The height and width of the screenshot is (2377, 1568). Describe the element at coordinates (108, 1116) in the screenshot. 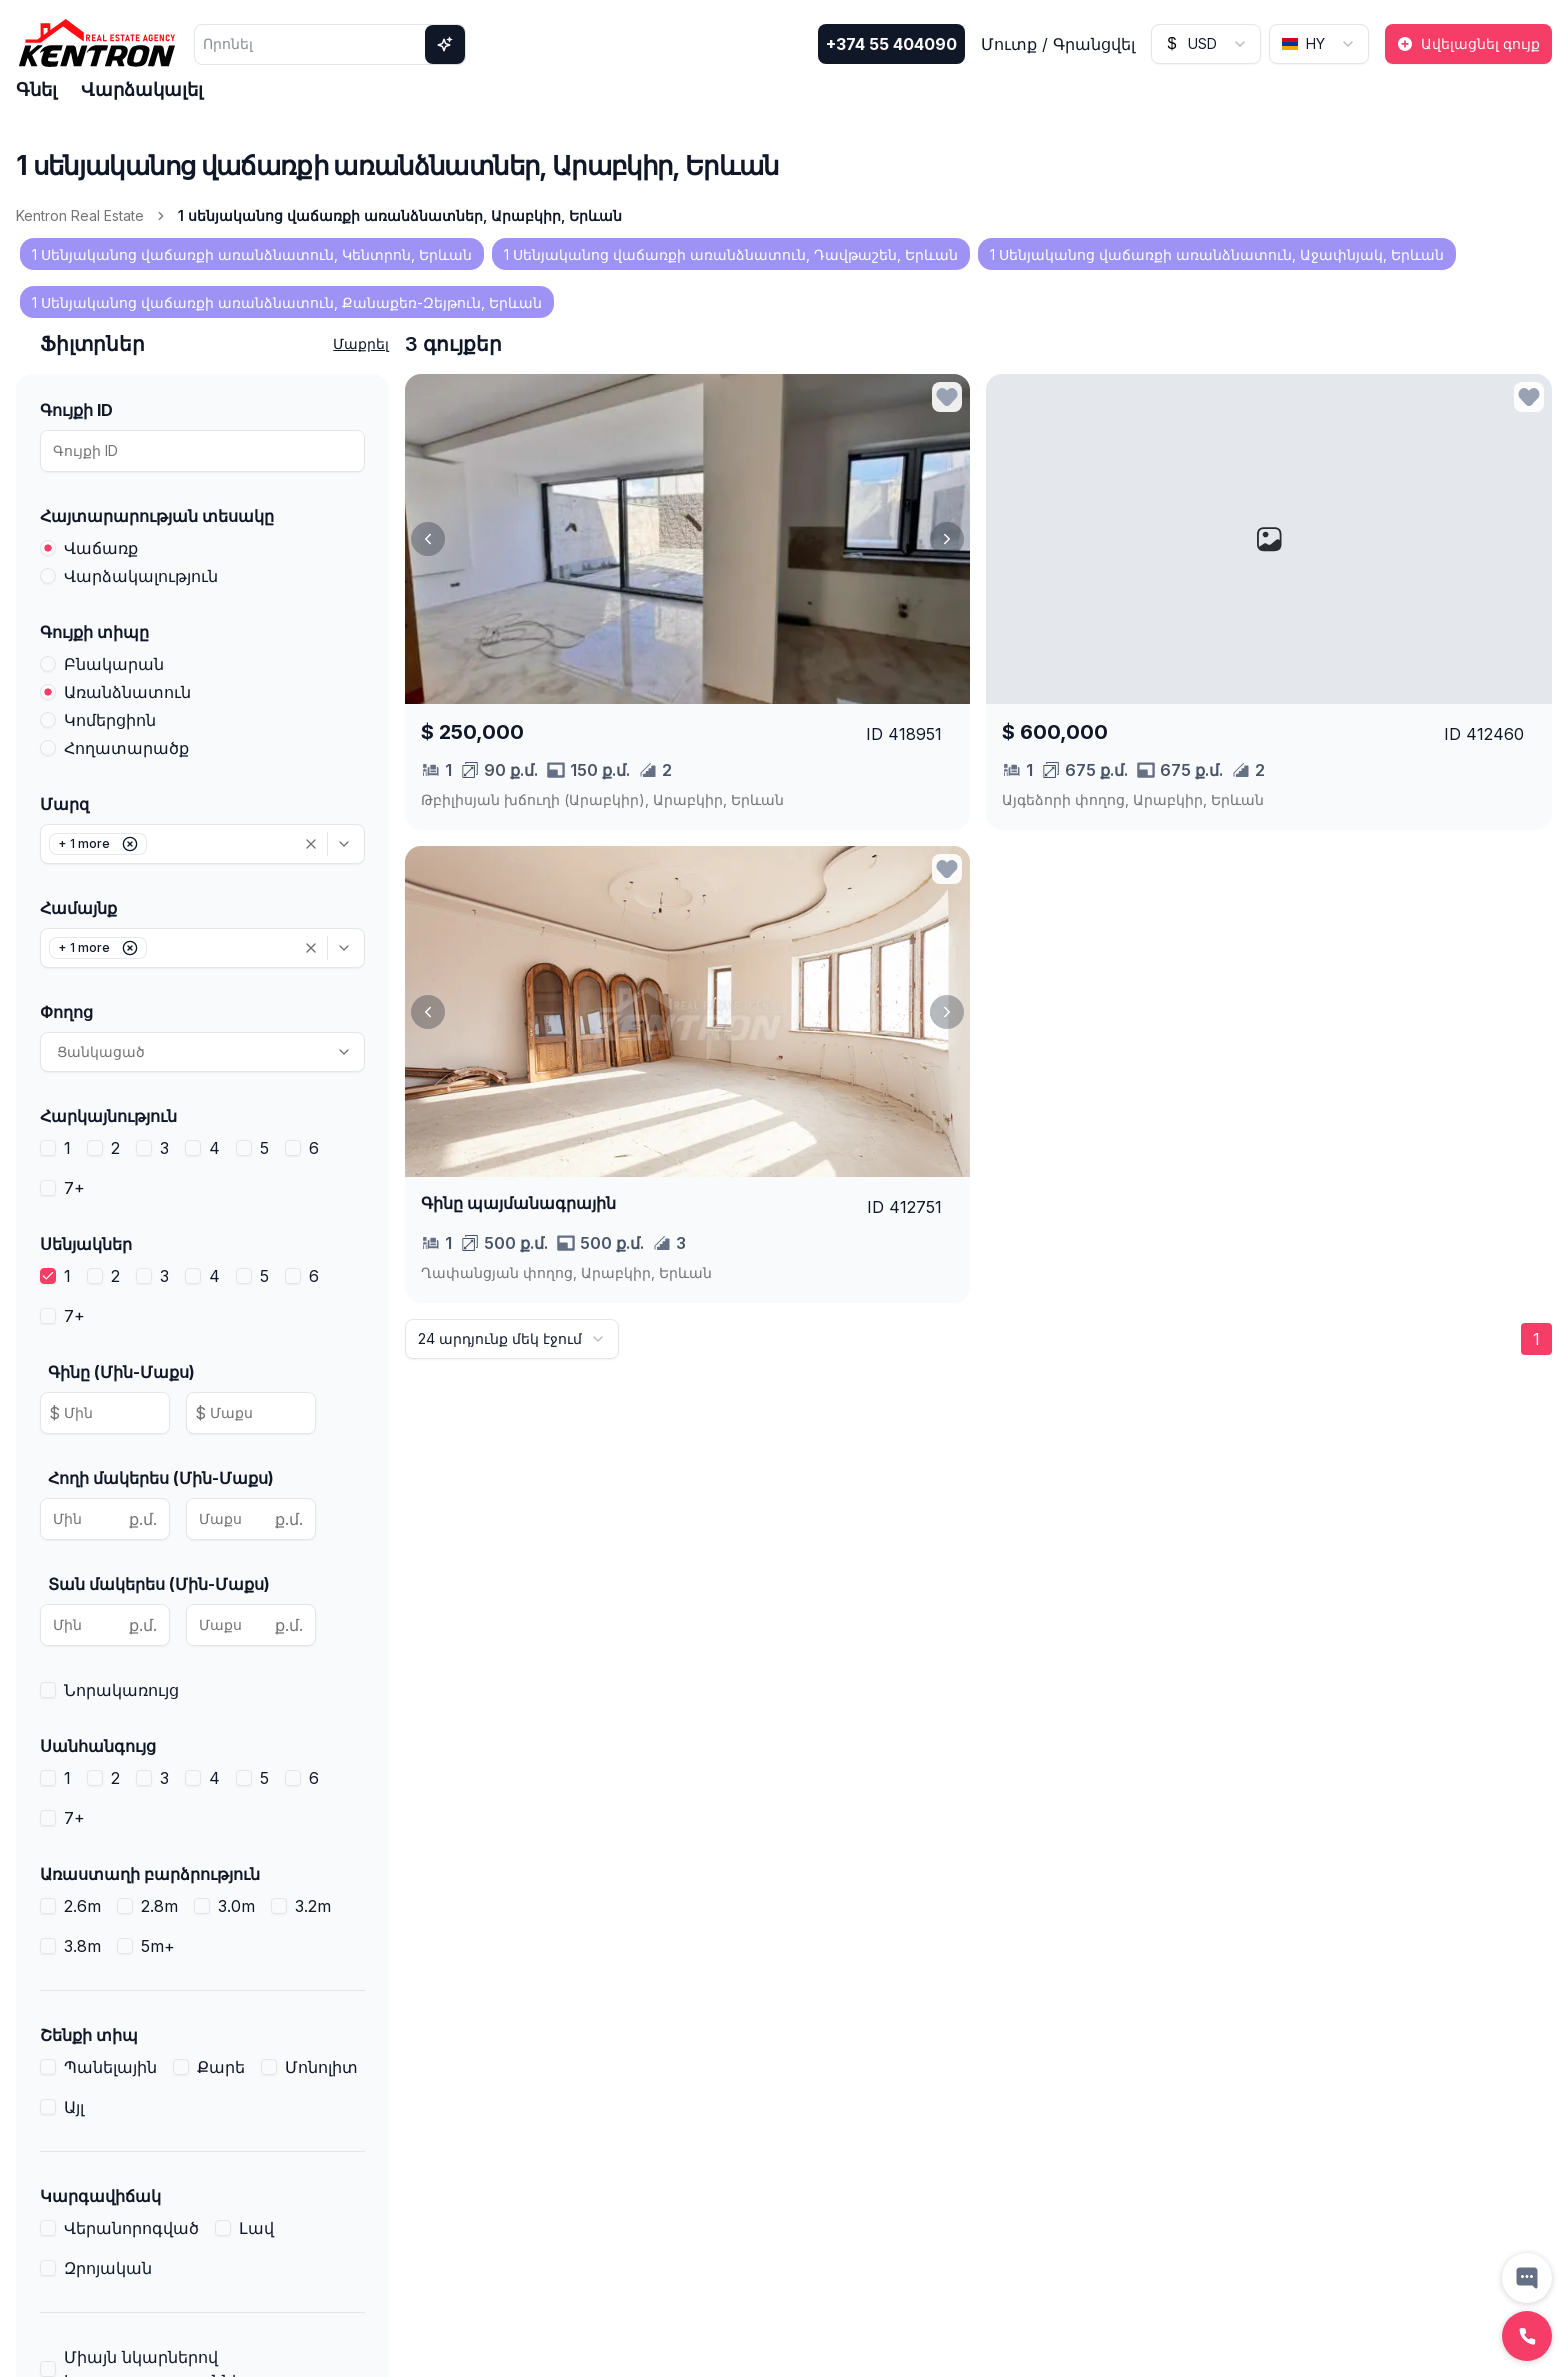

I see `Հարկայնություն` at that location.